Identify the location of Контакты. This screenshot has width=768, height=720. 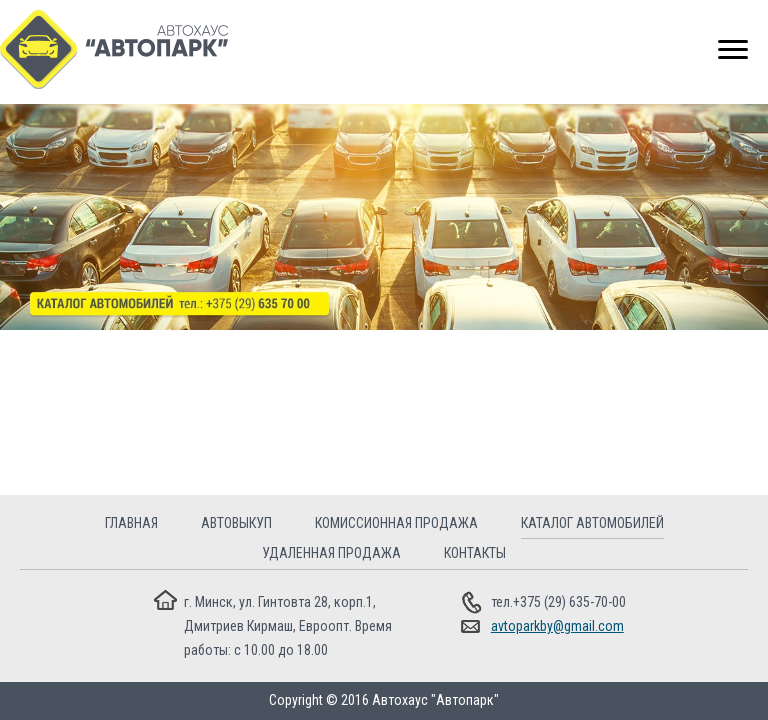
(475, 553).